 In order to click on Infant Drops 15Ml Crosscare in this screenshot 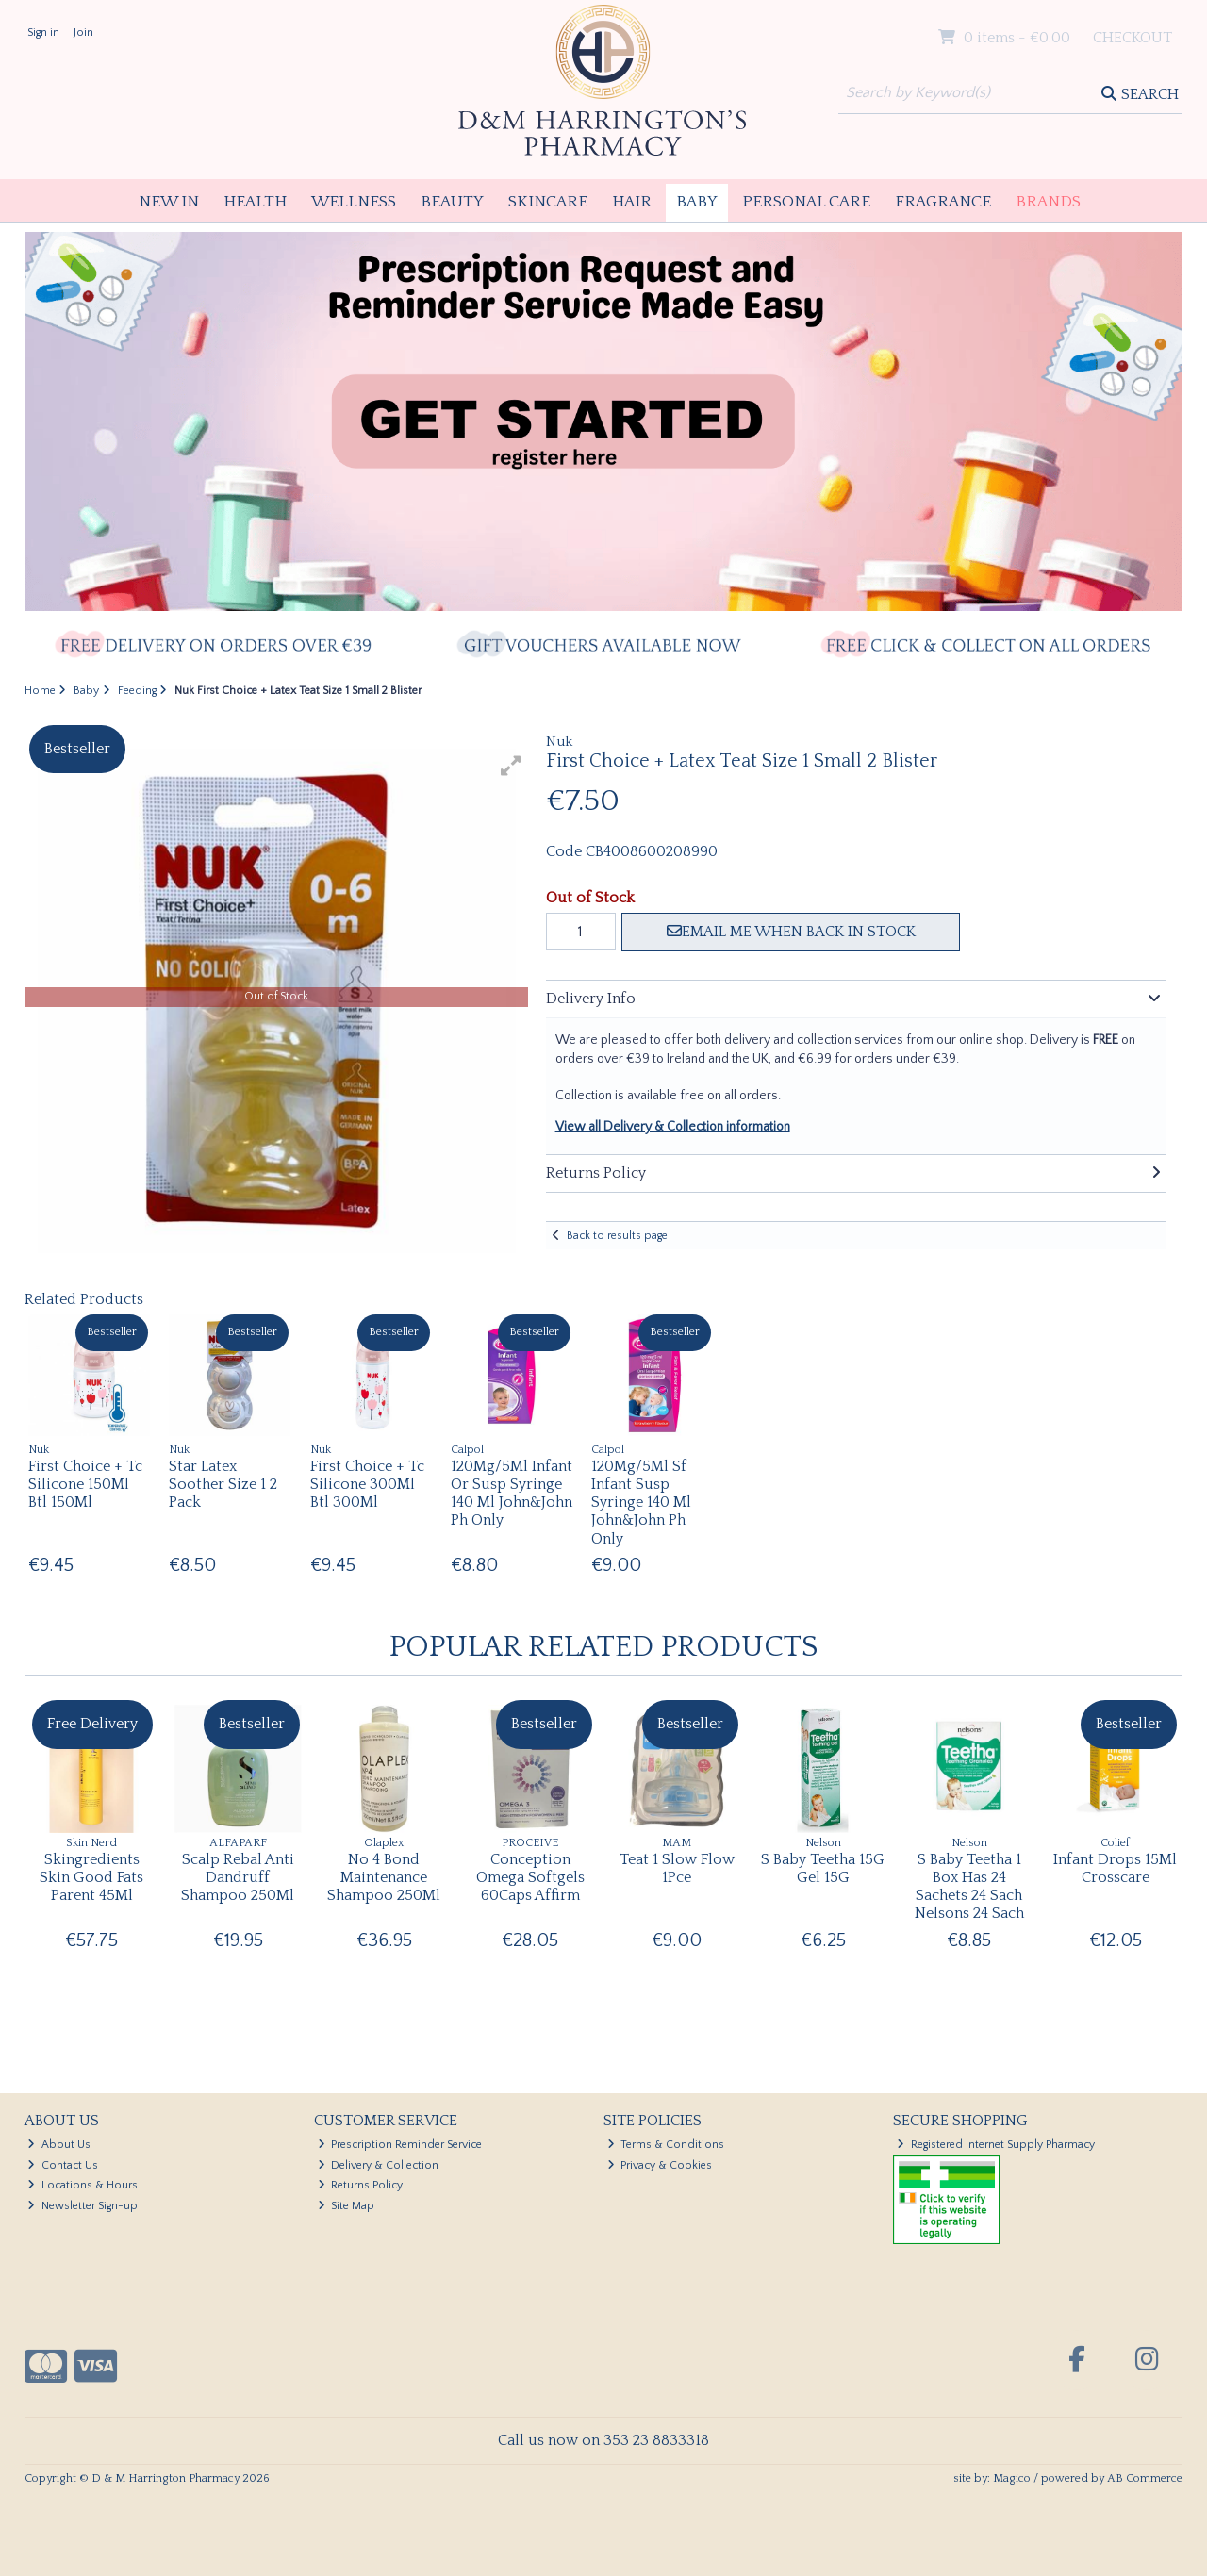, I will do `click(1115, 1868)`.